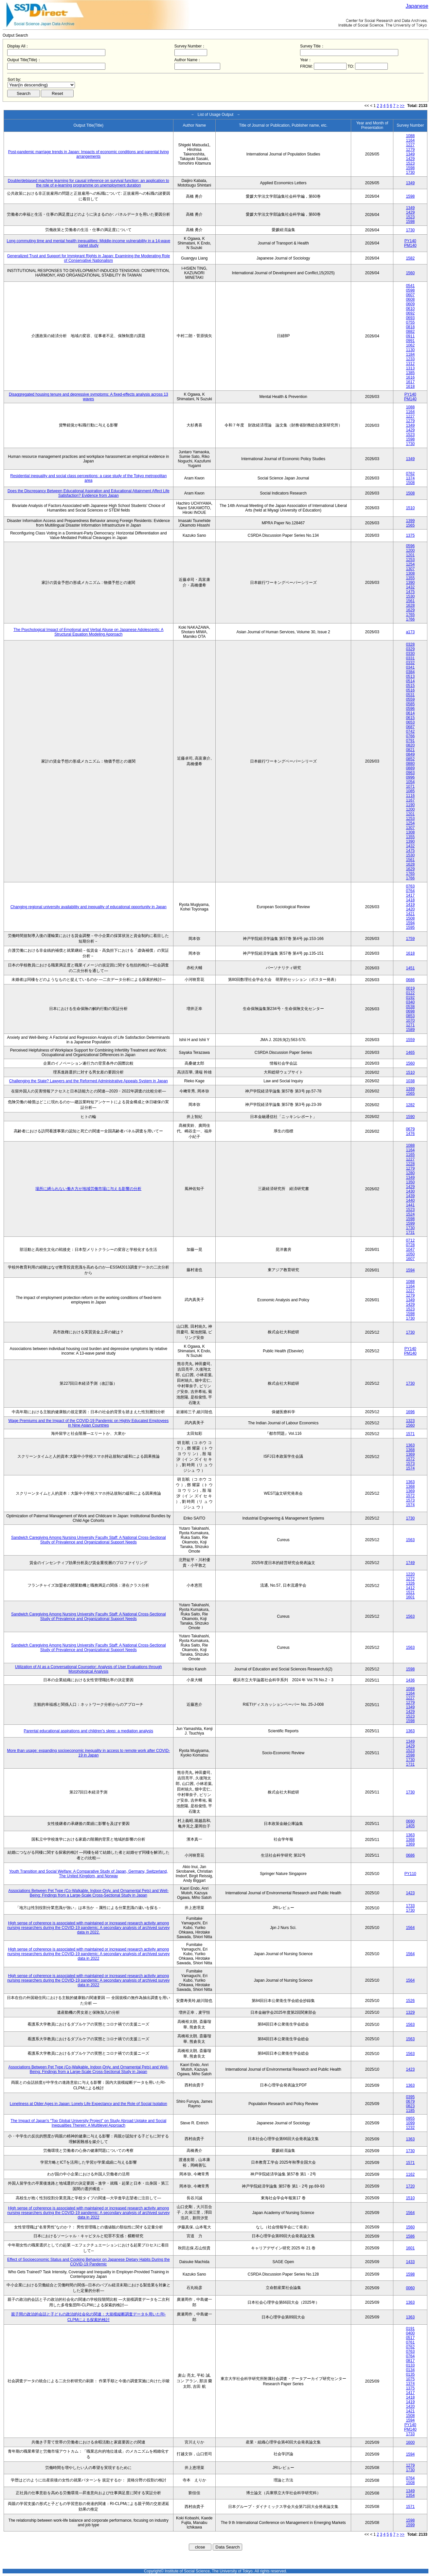 The height and width of the screenshot is (2576, 431). Describe the element at coordinates (410, 601) in the screenshot. I see `1561` at that location.